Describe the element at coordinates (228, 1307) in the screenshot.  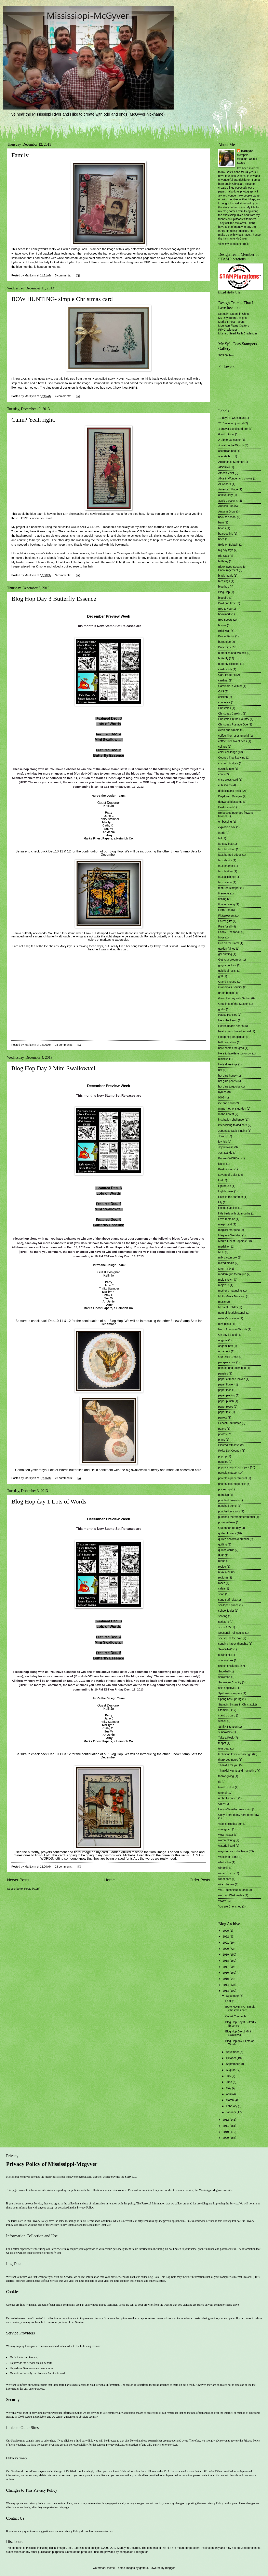
I see `Musical Holiday` at that location.